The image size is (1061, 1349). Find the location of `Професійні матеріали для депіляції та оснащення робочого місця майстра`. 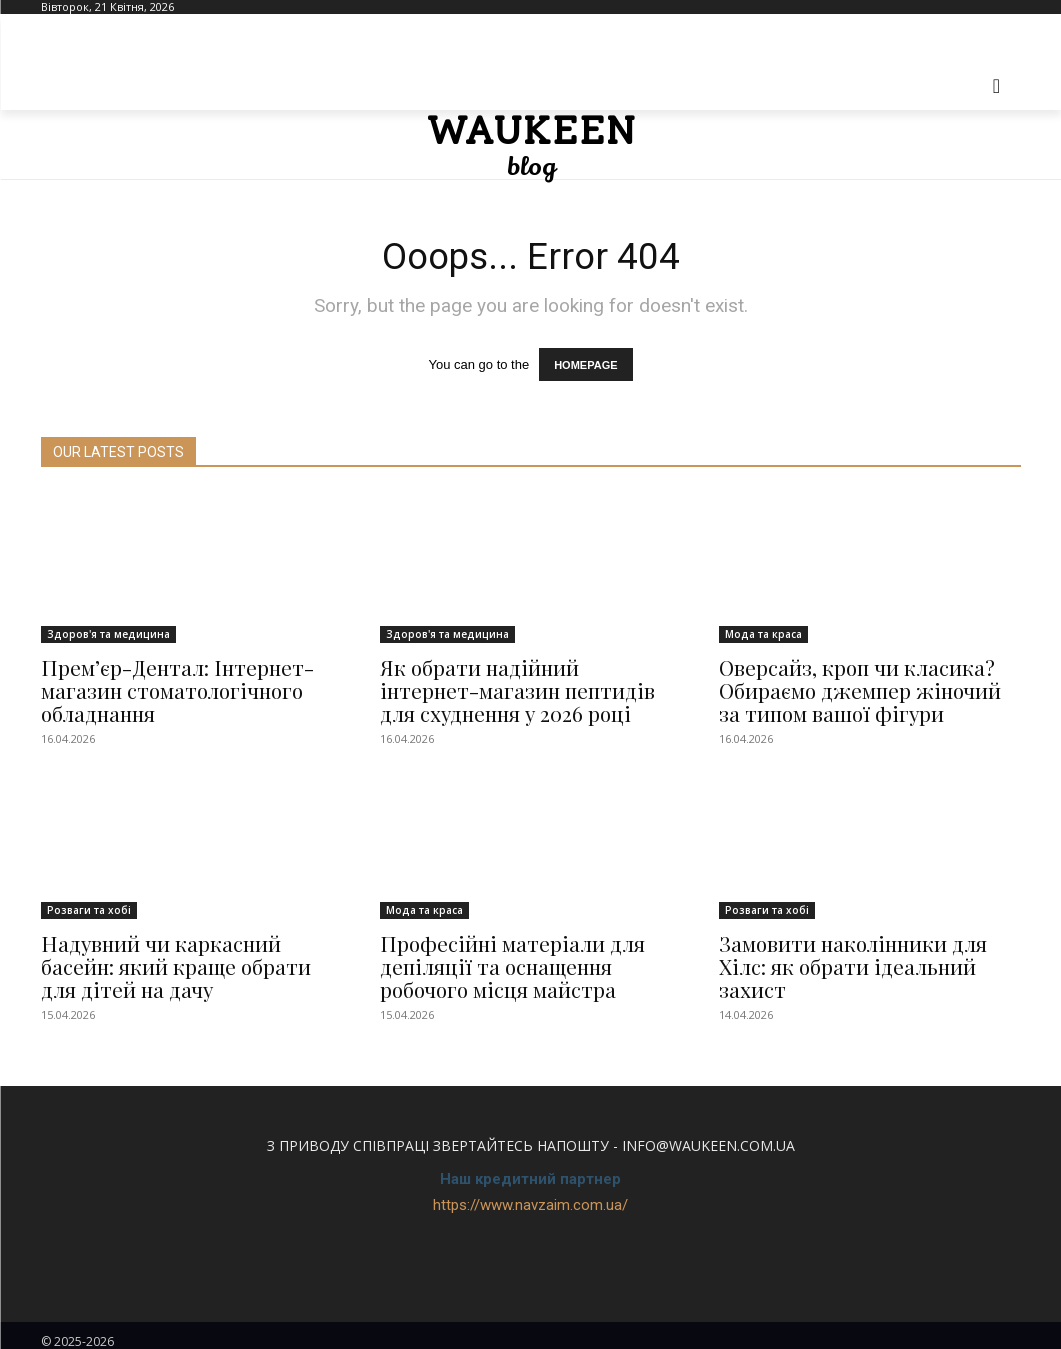

Професійні матеріали для депіляції та оснащення робочого місця майстра is located at coordinates (500, 958).